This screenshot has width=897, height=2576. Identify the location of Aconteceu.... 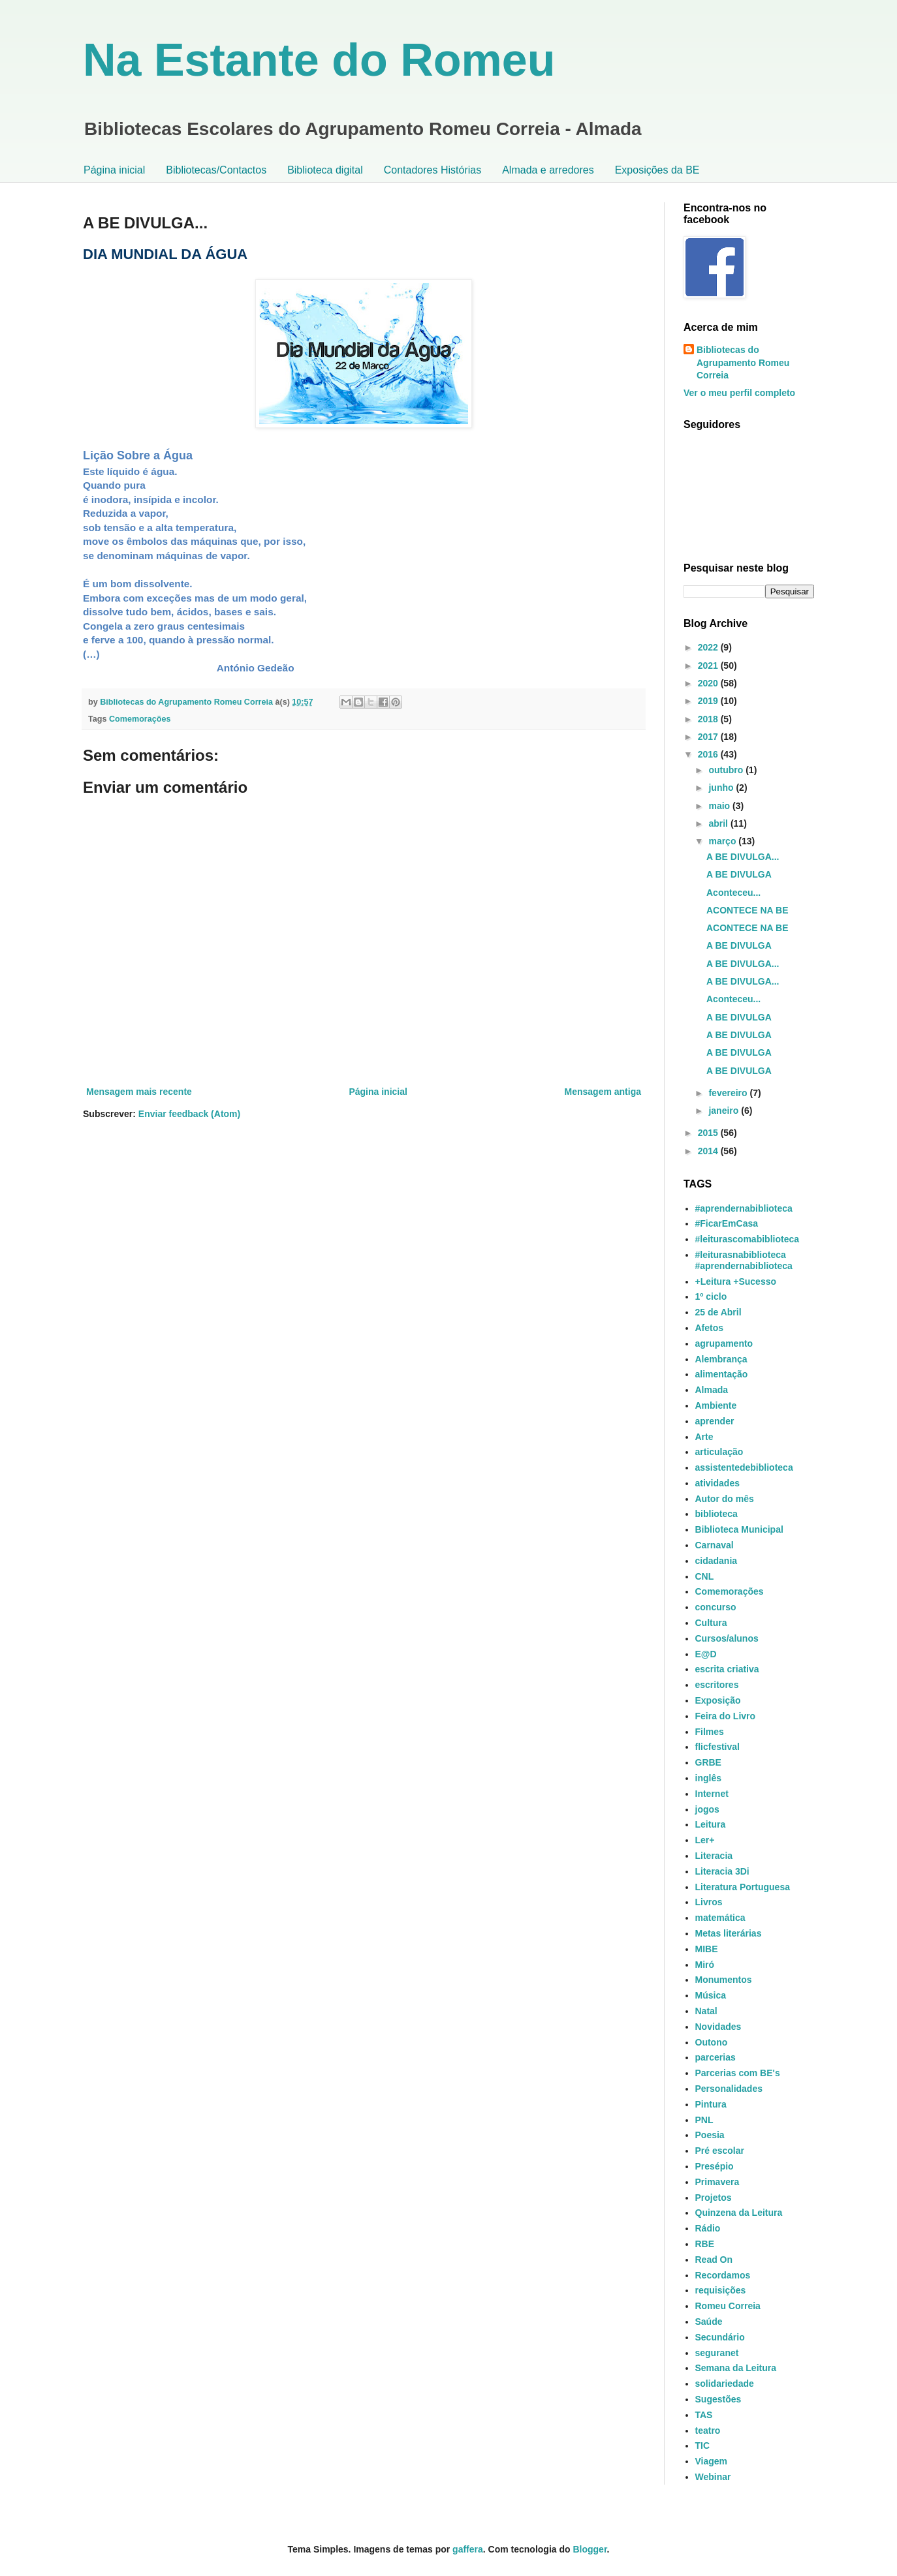
(733, 892).